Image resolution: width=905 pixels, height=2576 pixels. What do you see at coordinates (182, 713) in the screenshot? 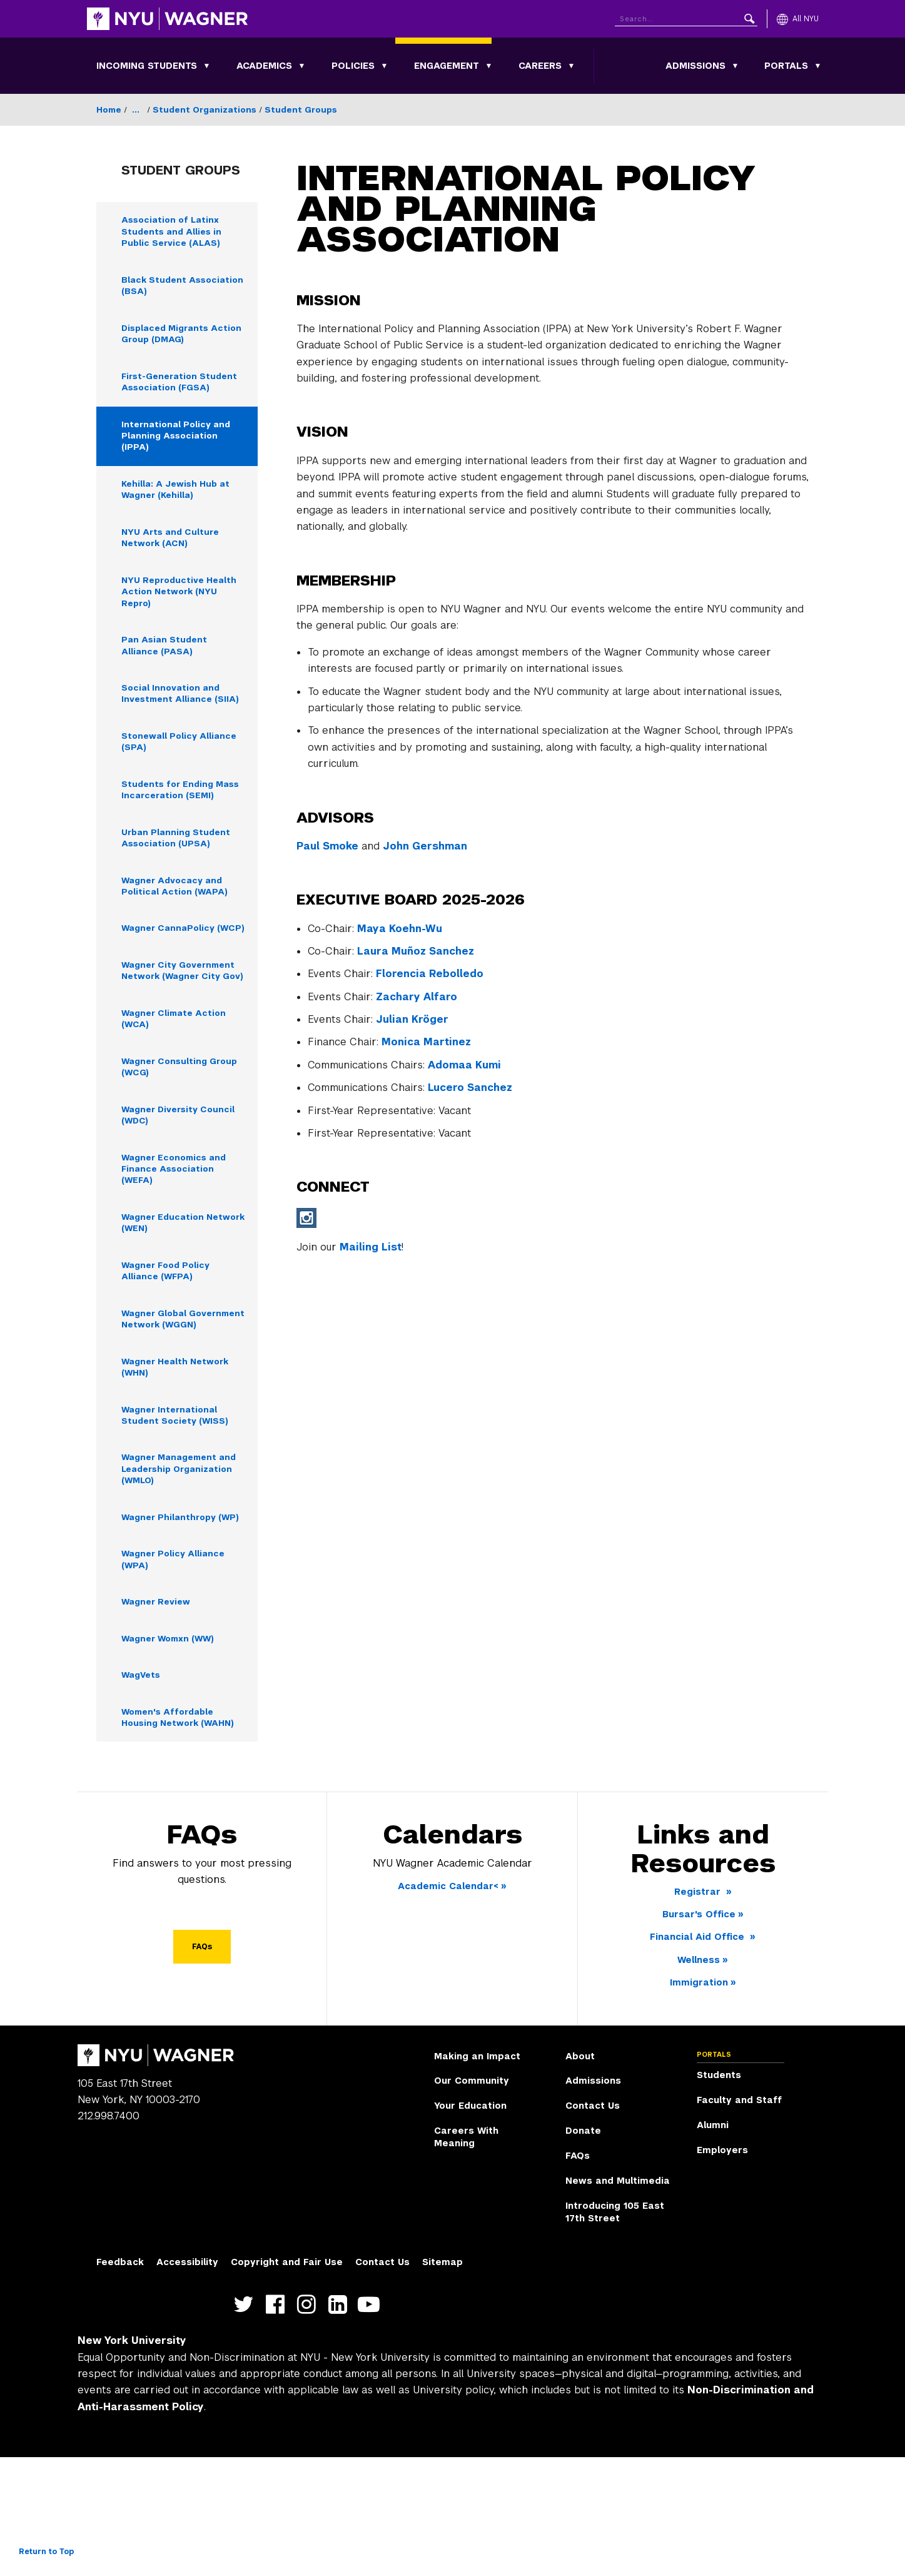
I see `Social Innovation and Investment Alliance (SIIA) [Social Innovation and Investment Alliance (SIIA) - Navigate to page]` at bounding box center [182, 713].